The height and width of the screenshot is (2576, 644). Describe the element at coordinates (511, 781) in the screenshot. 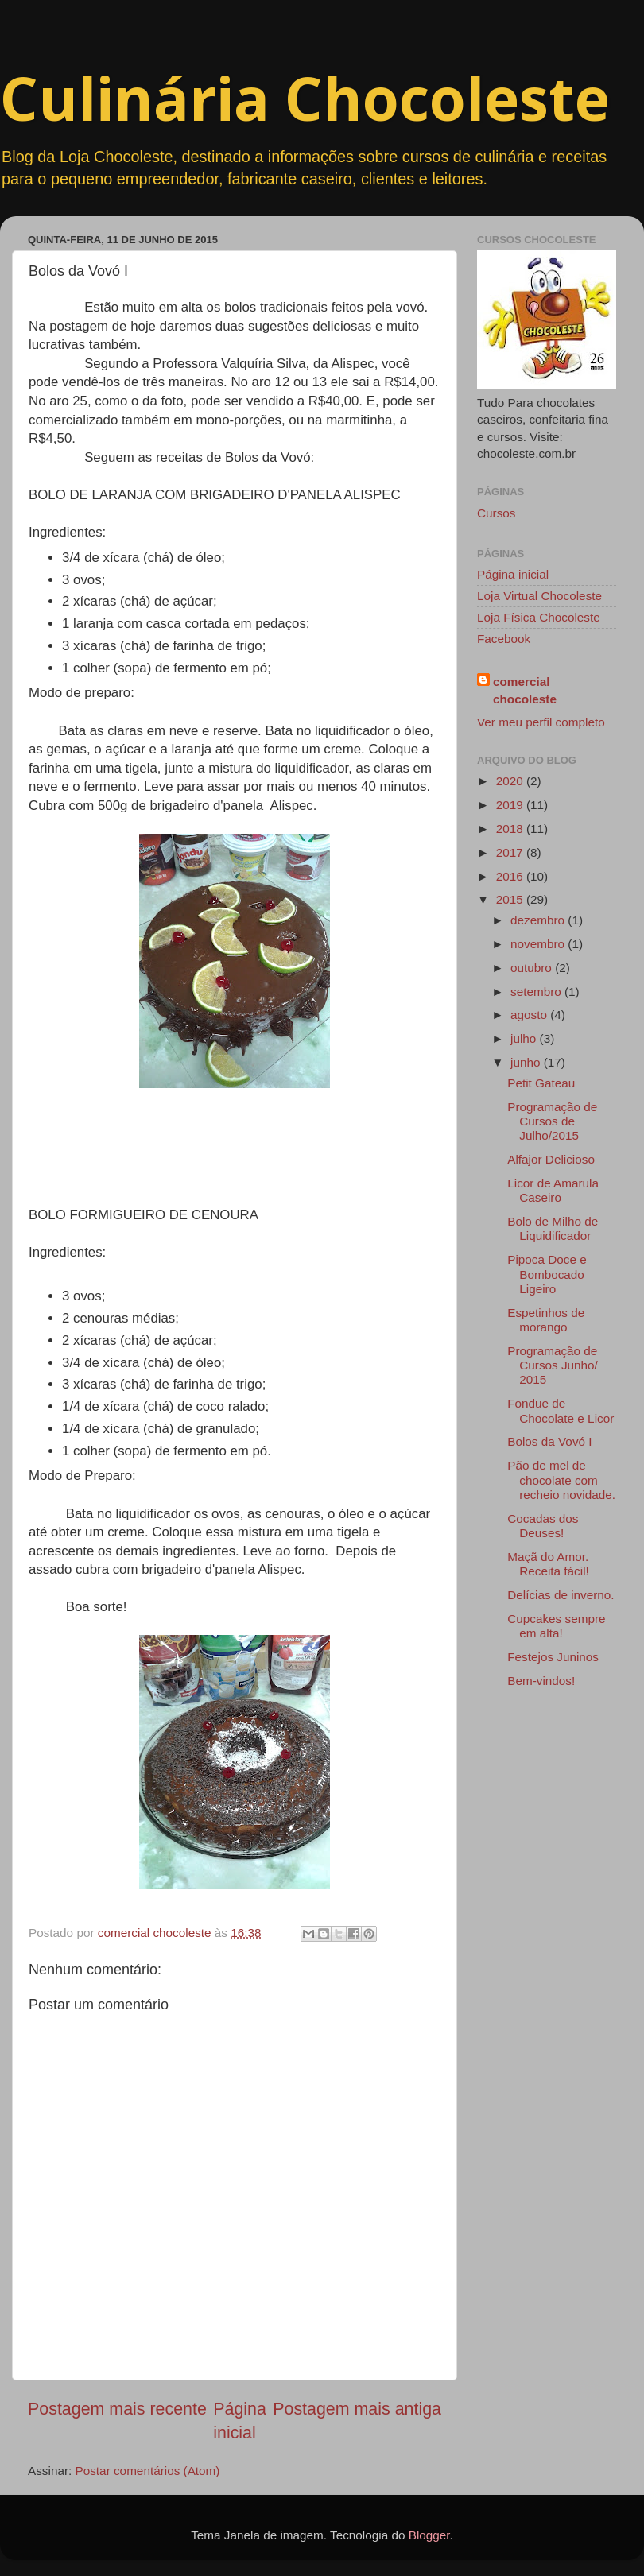

I see `2020` at that location.